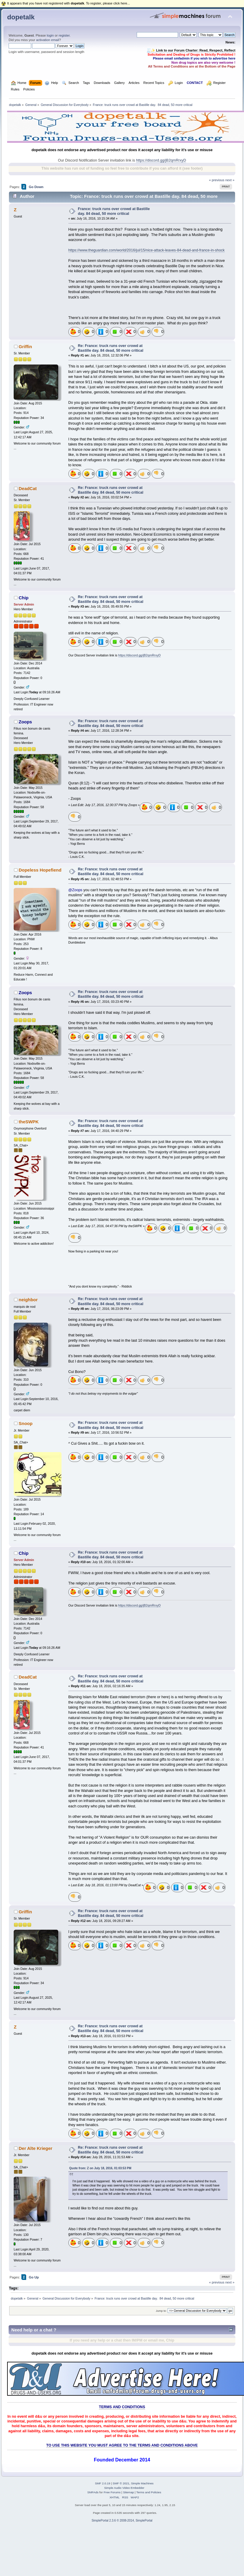 The image size is (244, 2576). I want to click on @Zoops, so click(75, 890).